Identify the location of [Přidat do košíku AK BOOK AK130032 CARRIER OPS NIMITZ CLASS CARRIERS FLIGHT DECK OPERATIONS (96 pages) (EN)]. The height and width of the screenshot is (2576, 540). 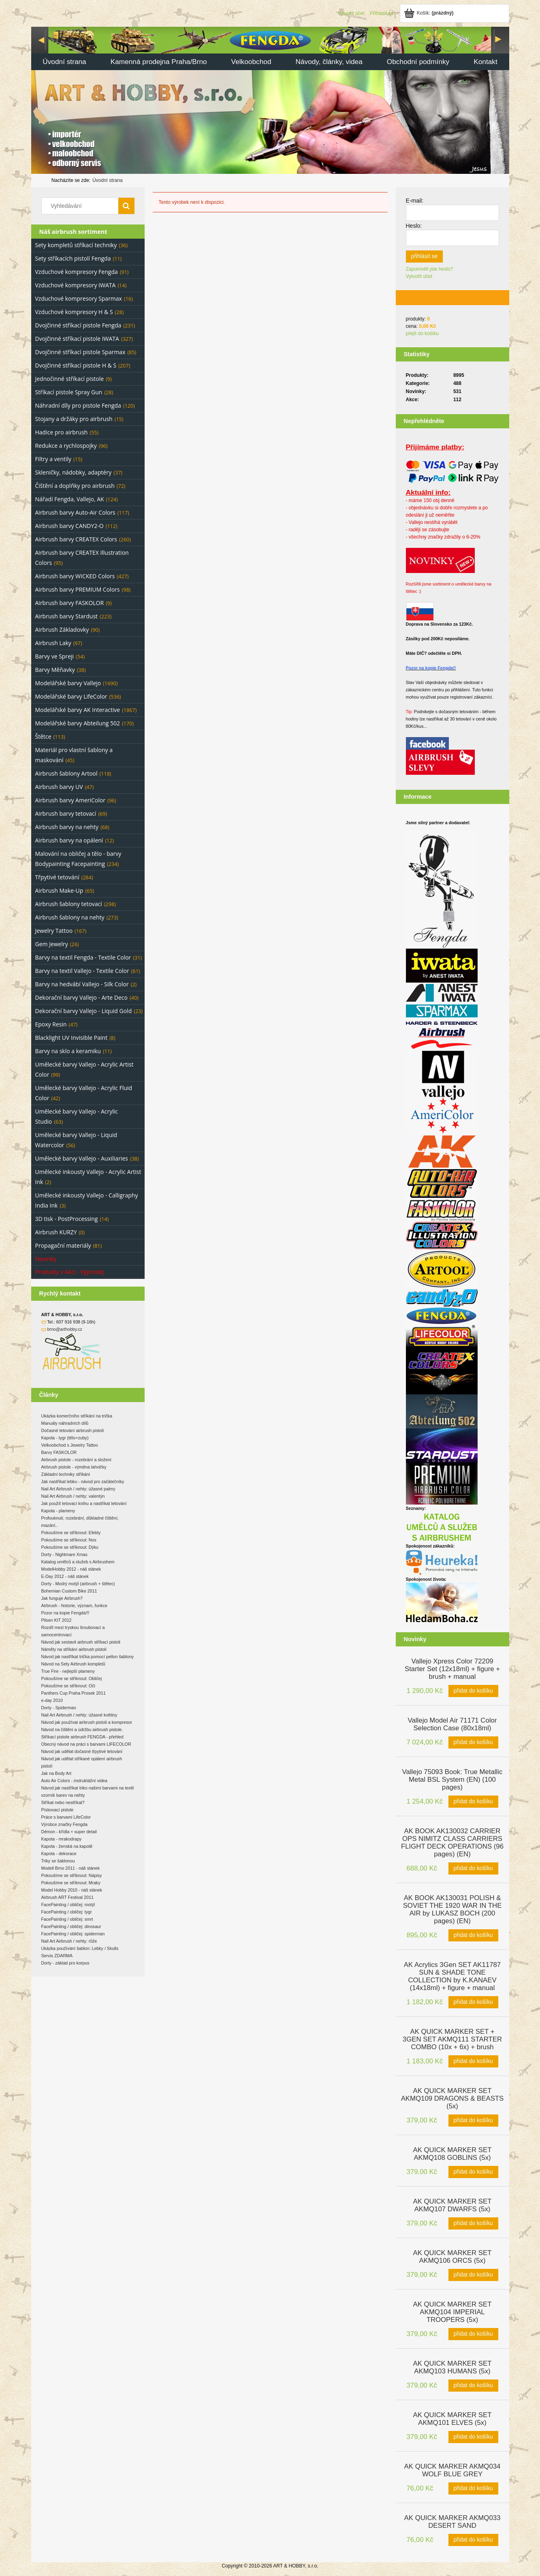
(473, 1868).